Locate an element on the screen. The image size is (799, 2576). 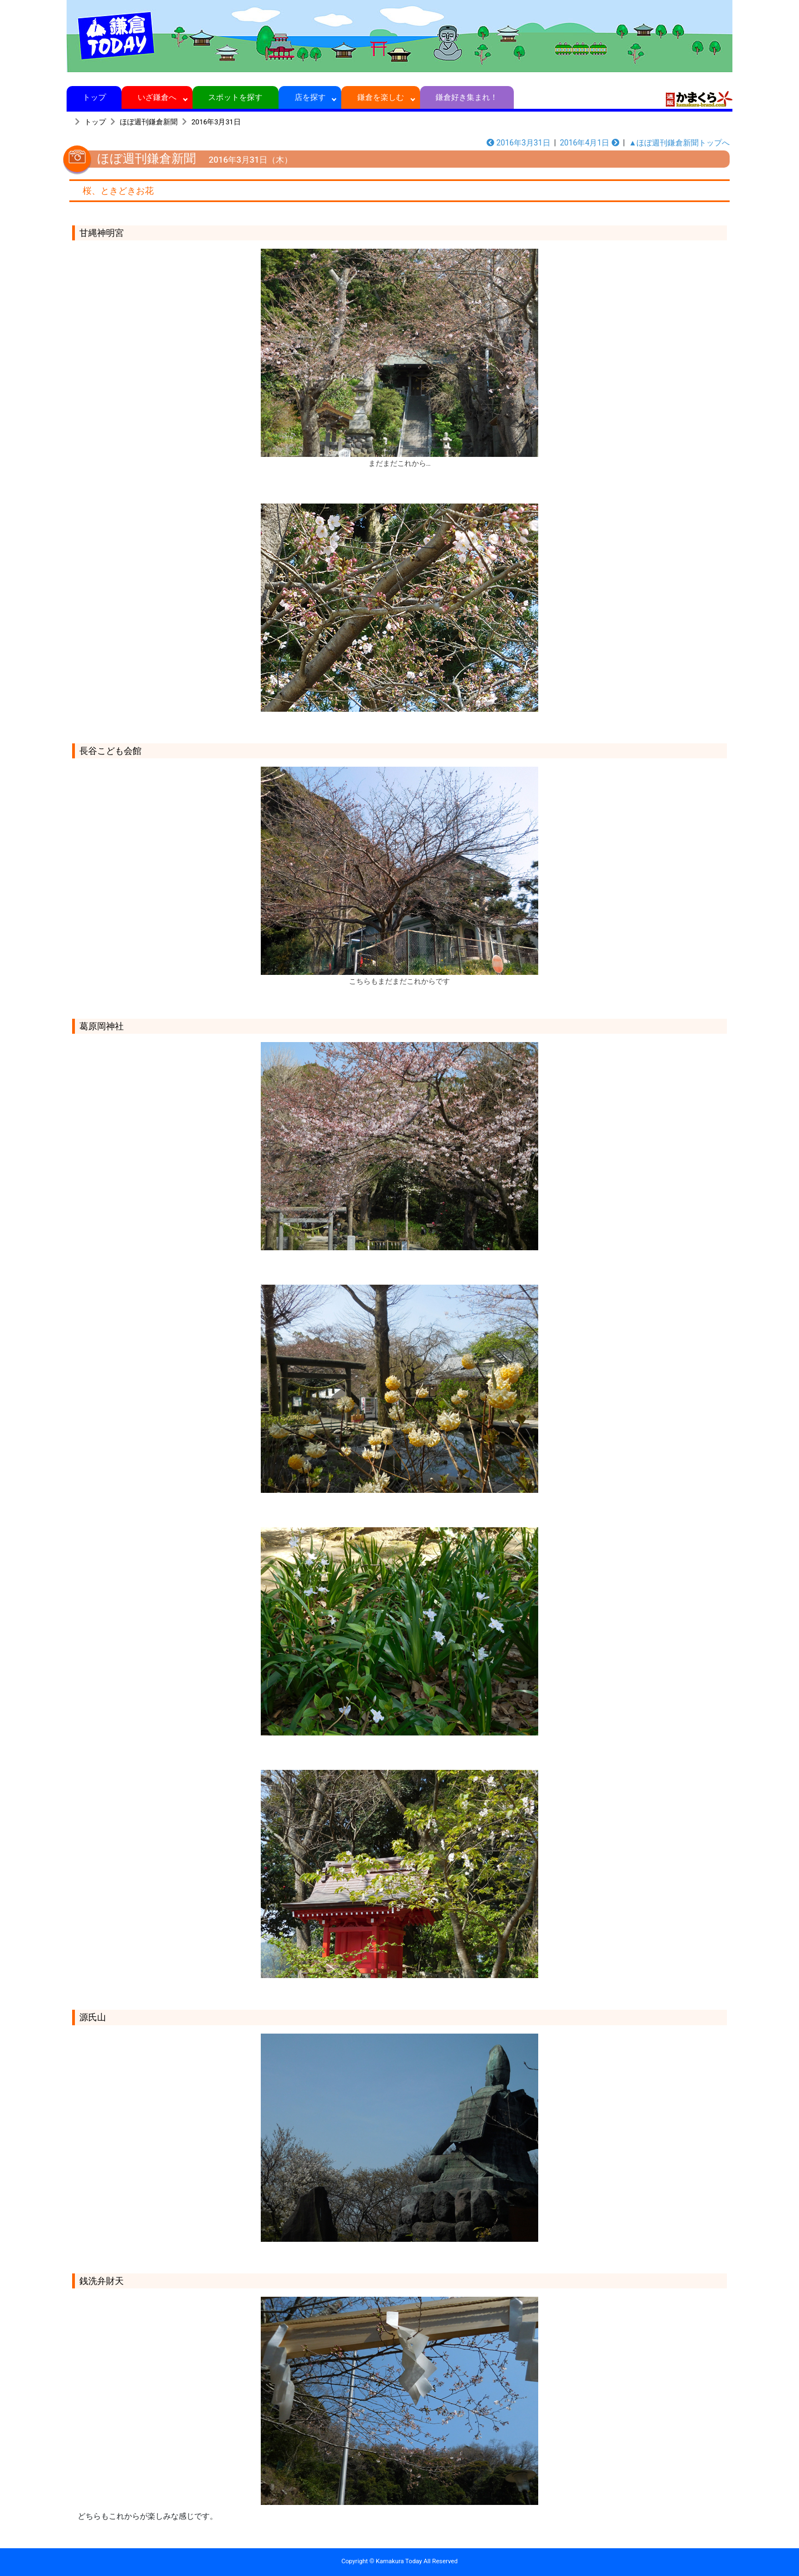
スポットを探す is located at coordinates (235, 97).